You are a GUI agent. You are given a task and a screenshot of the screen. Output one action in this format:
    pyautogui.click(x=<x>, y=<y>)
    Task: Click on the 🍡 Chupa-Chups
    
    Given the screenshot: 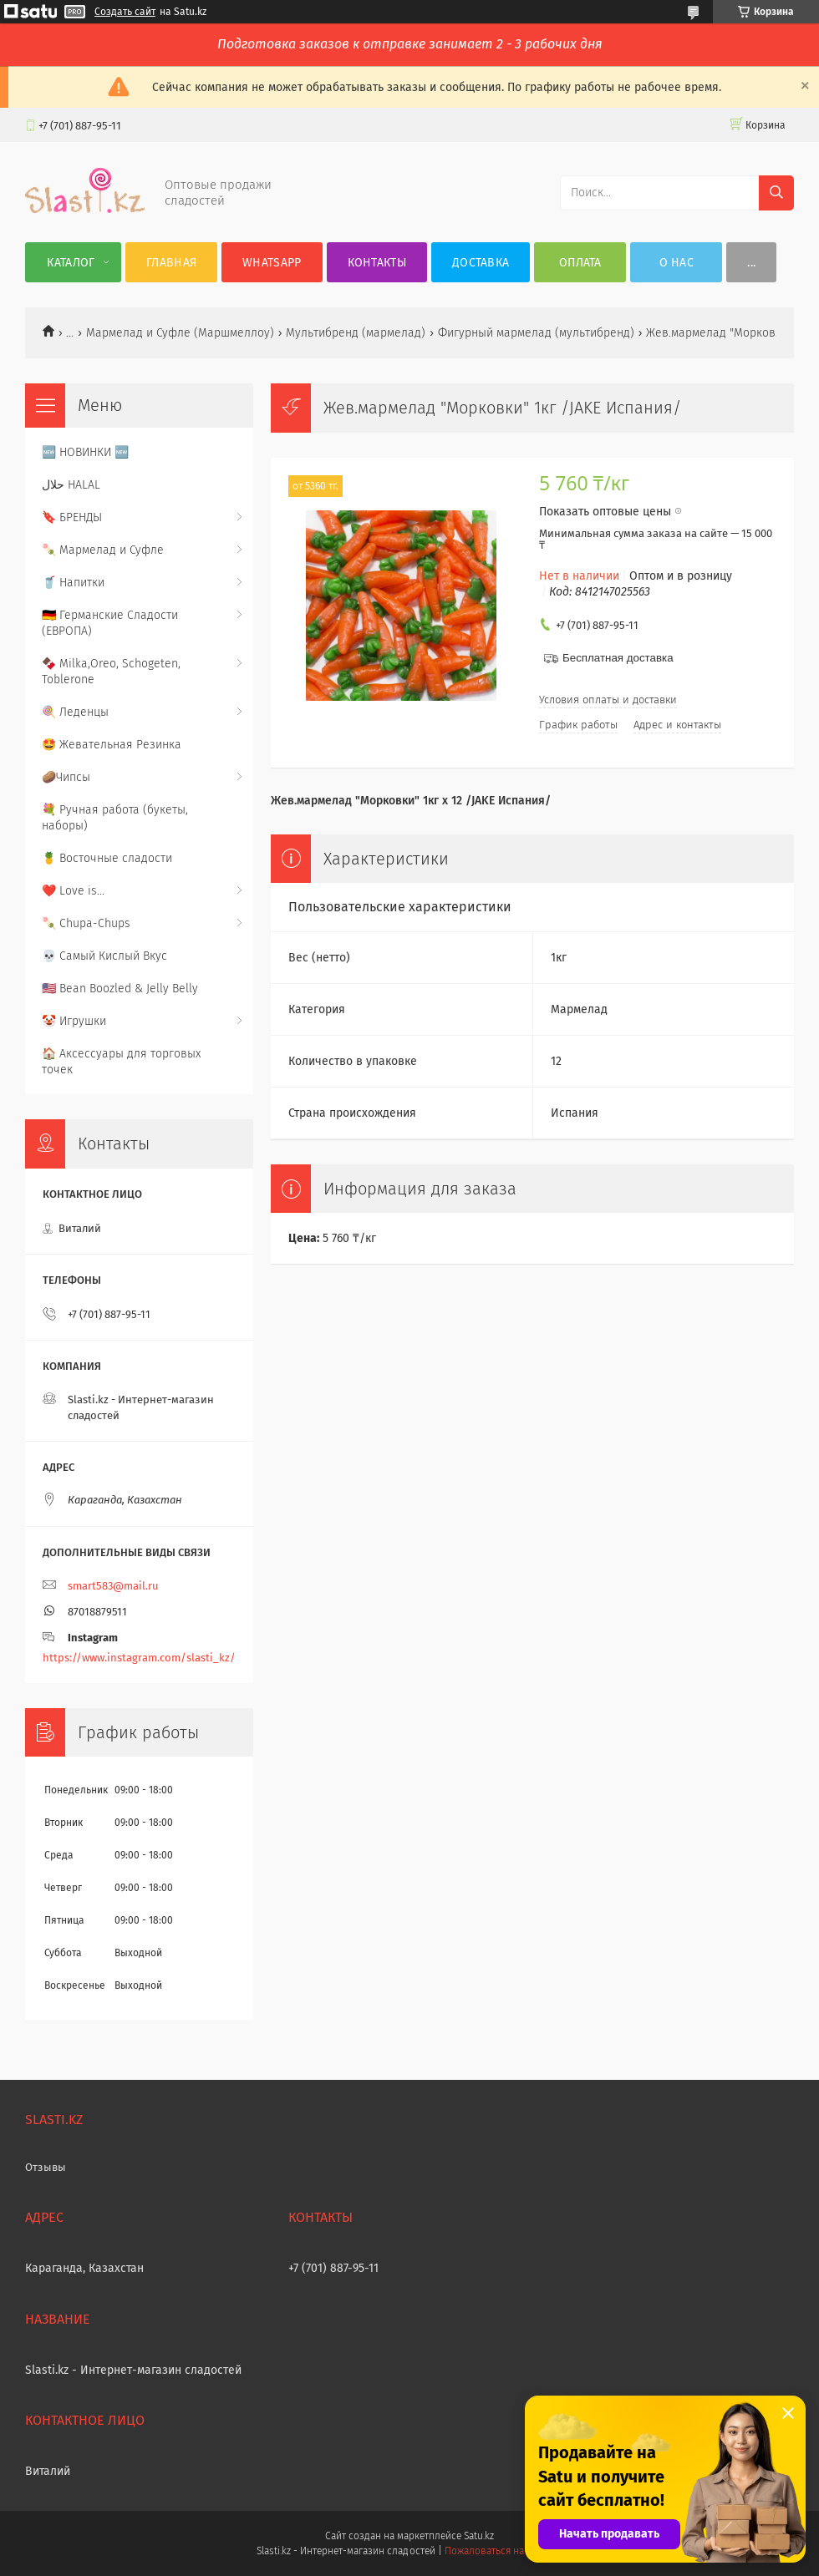 What is the action you would take?
    pyautogui.click(x=86, y=923)
    